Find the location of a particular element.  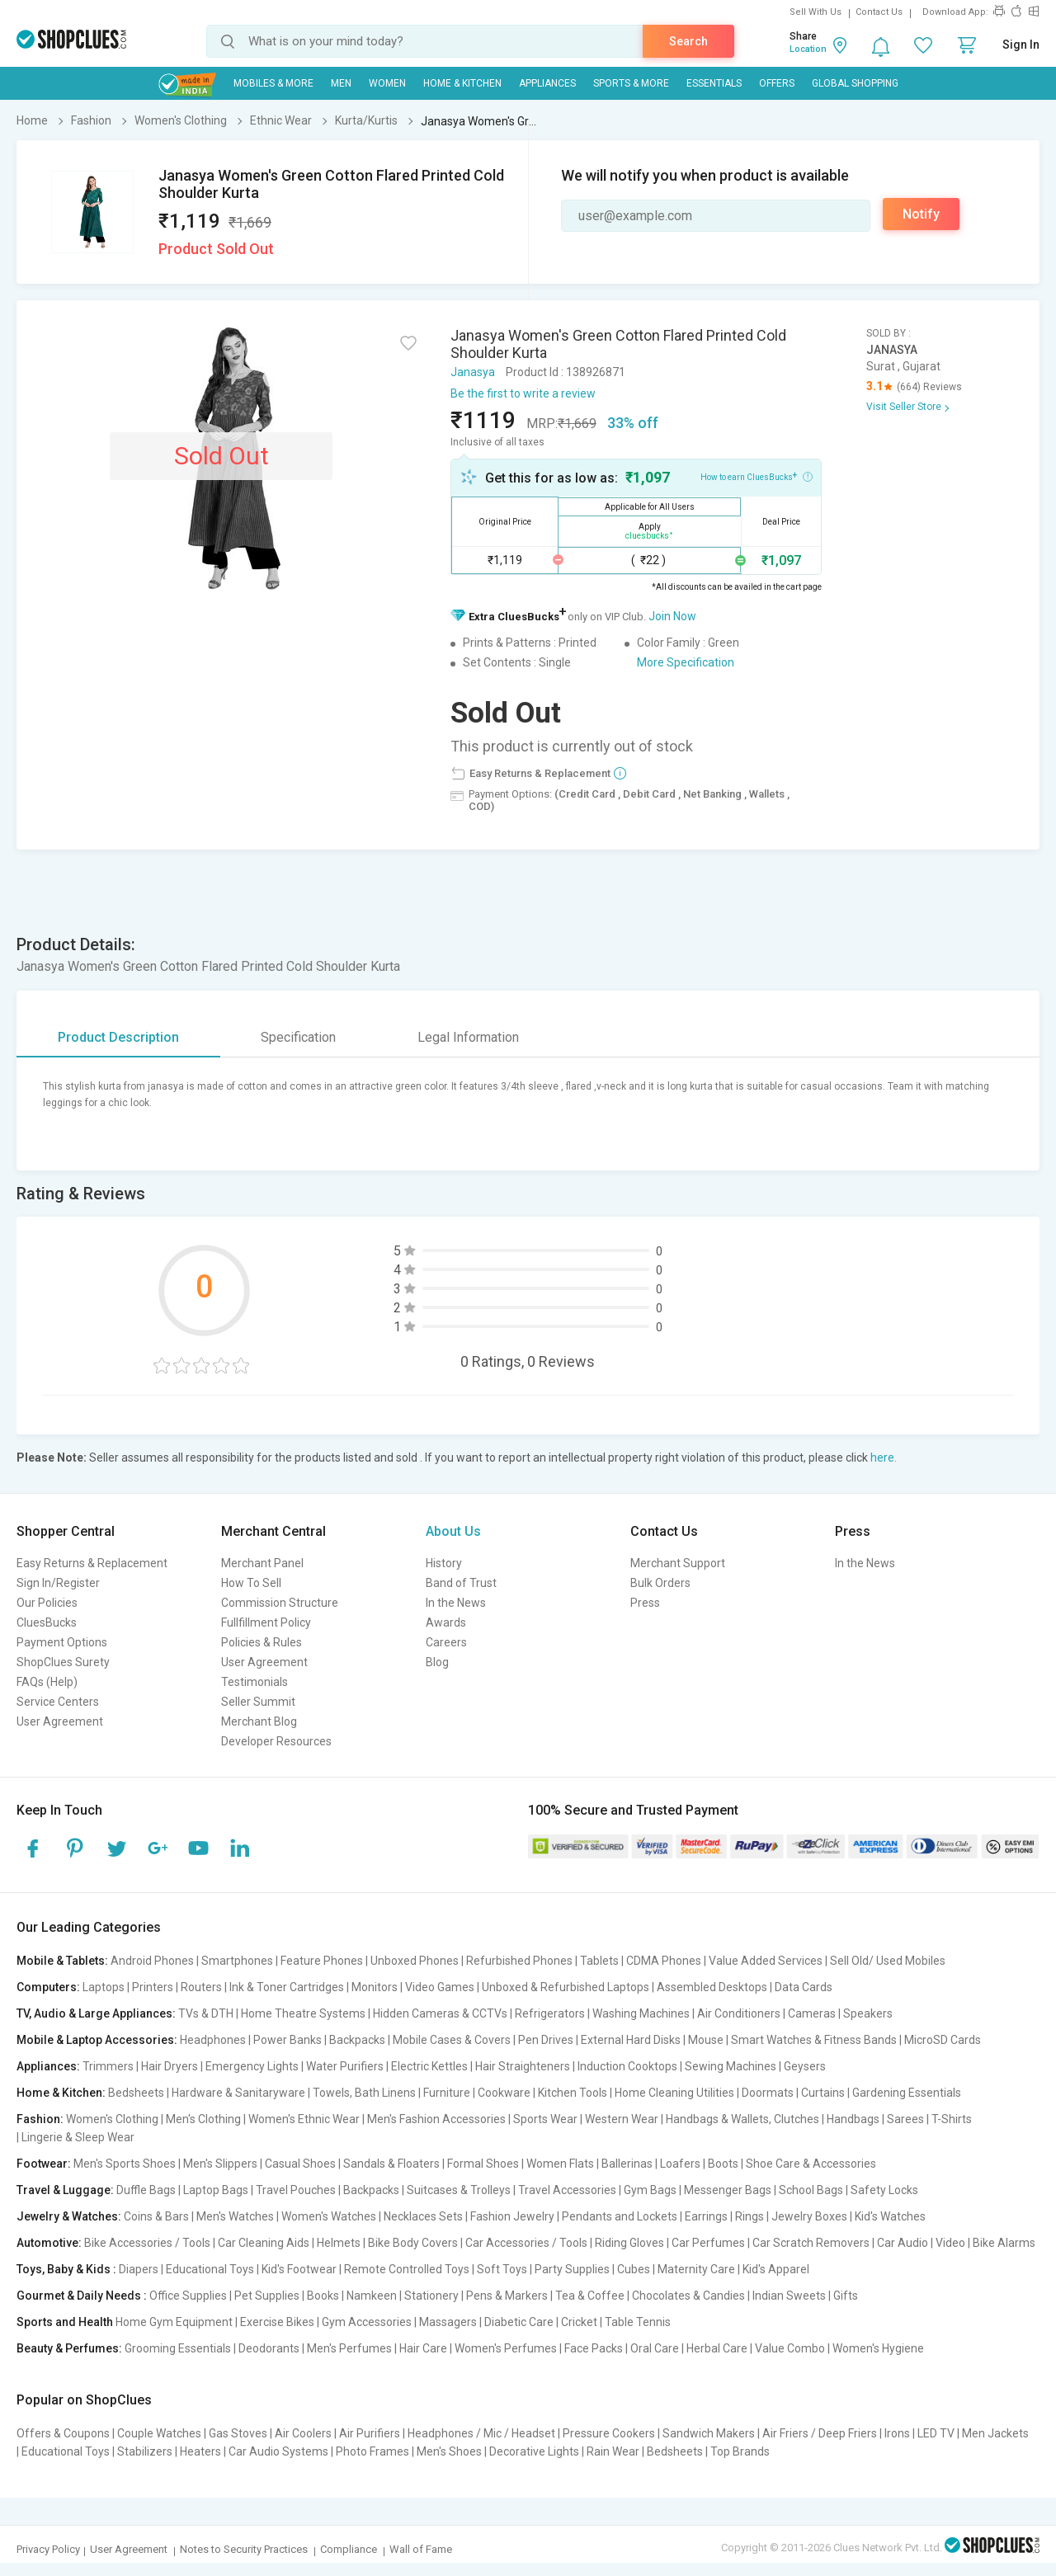

MicroSD Cards is located at coordinates (942, 2039).